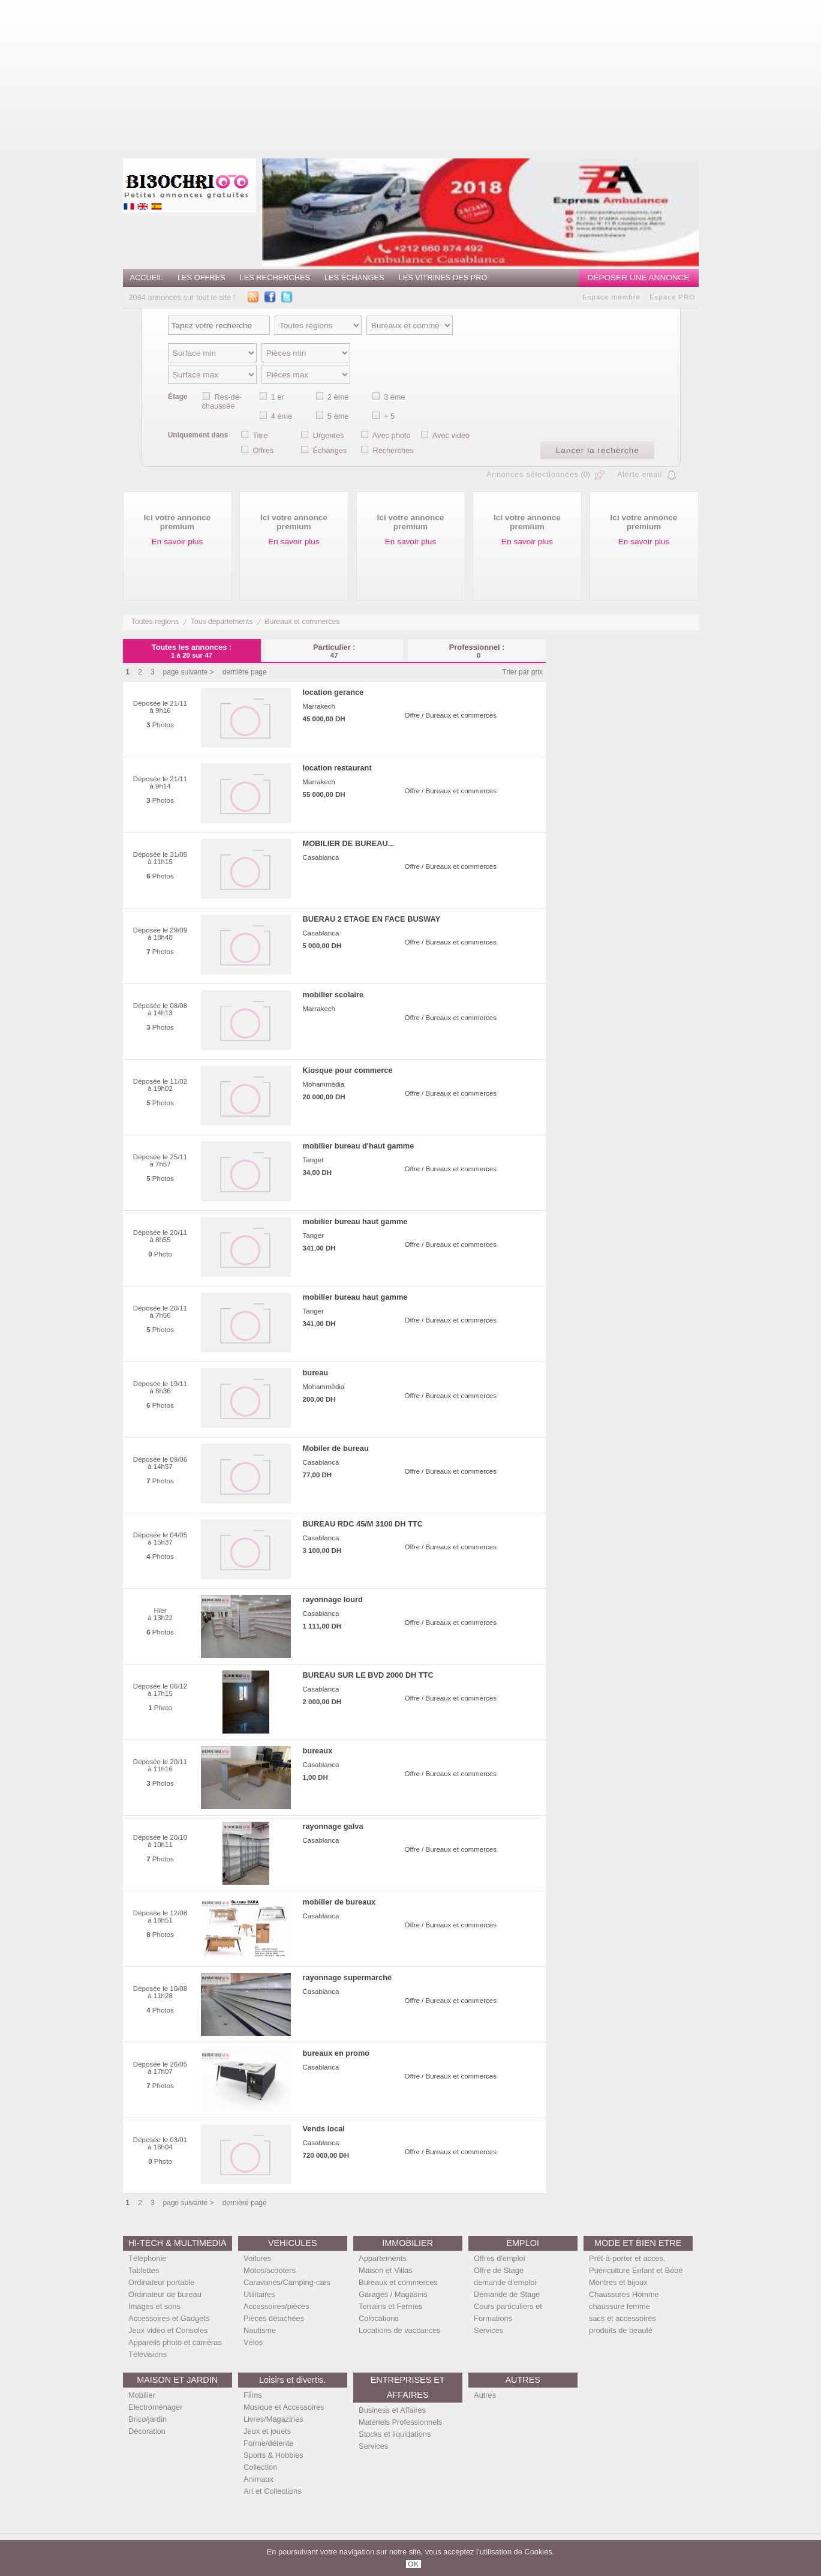 The image size is (821, 2576). I want to click on Electroménager, so click(155, 2407).